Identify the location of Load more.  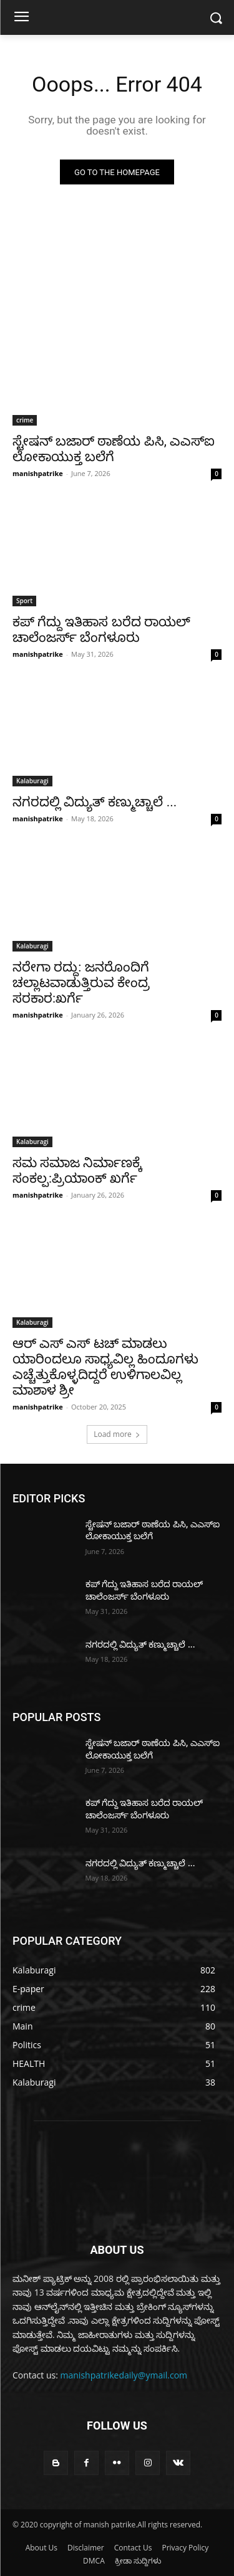
(117, 1434).